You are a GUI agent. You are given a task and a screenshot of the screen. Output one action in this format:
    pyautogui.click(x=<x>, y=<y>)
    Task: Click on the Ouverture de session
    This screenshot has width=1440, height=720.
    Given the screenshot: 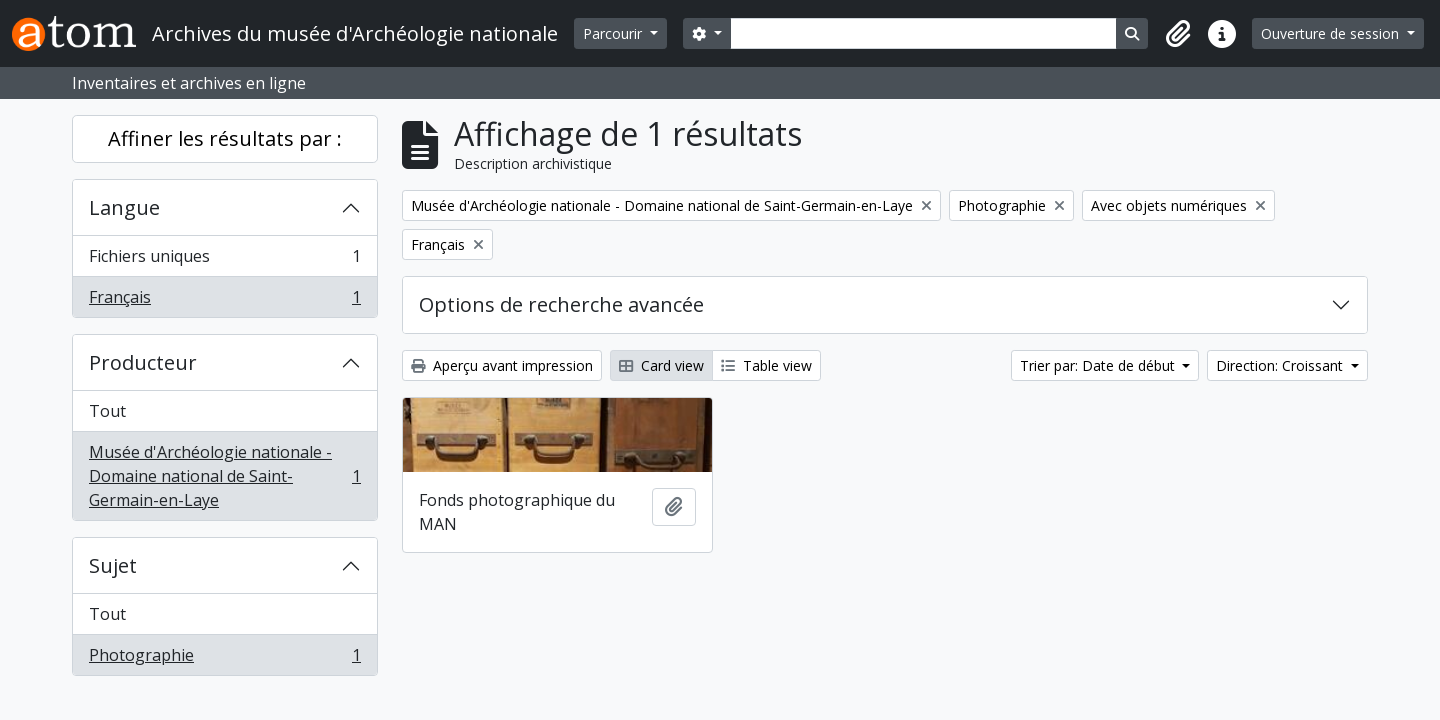 What is the action you would take?
    pyautogui.click(x=1332, y=33)
    